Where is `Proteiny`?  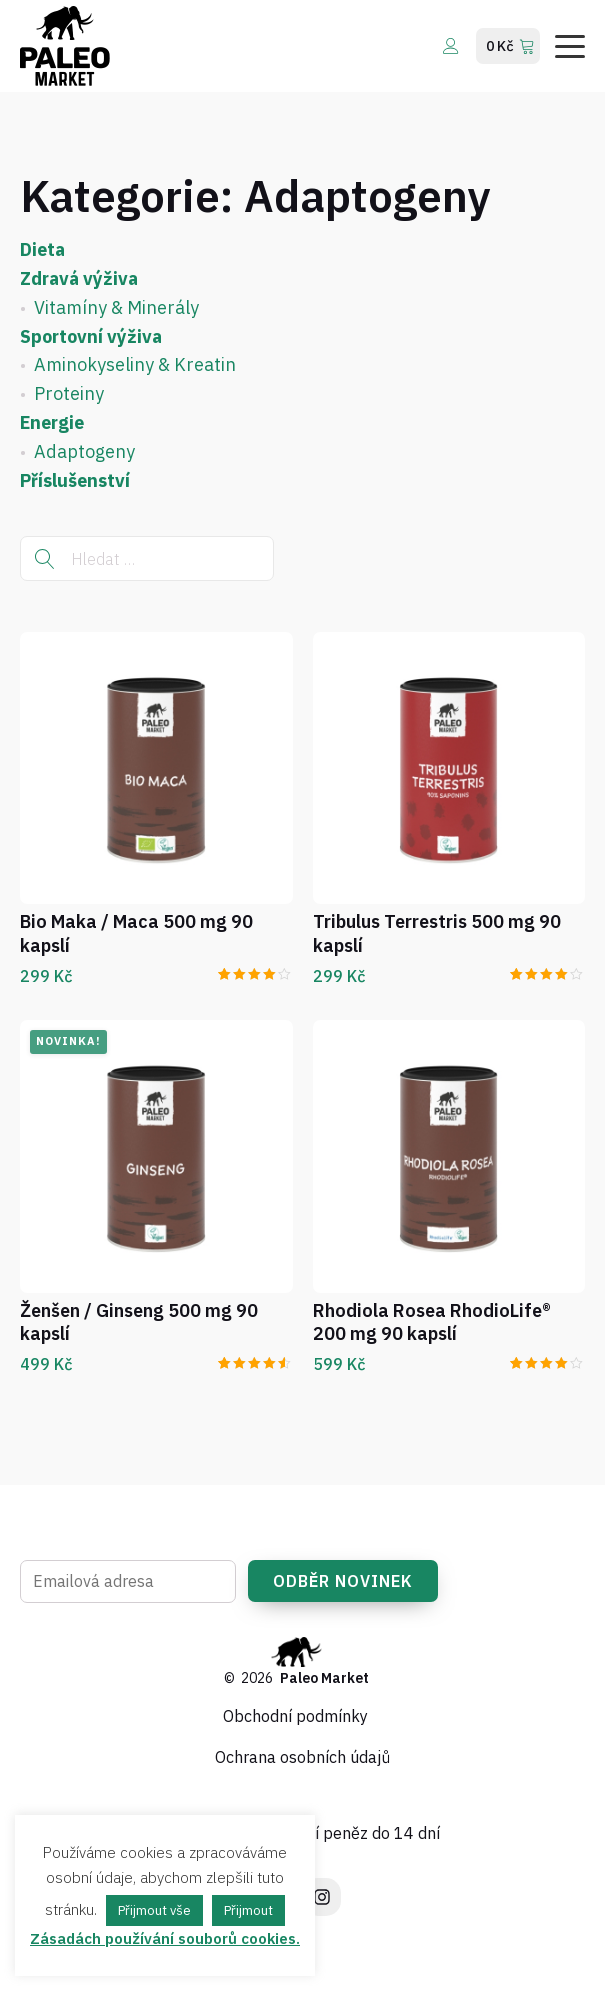
Proteiny is located at coordinates (69, 393).